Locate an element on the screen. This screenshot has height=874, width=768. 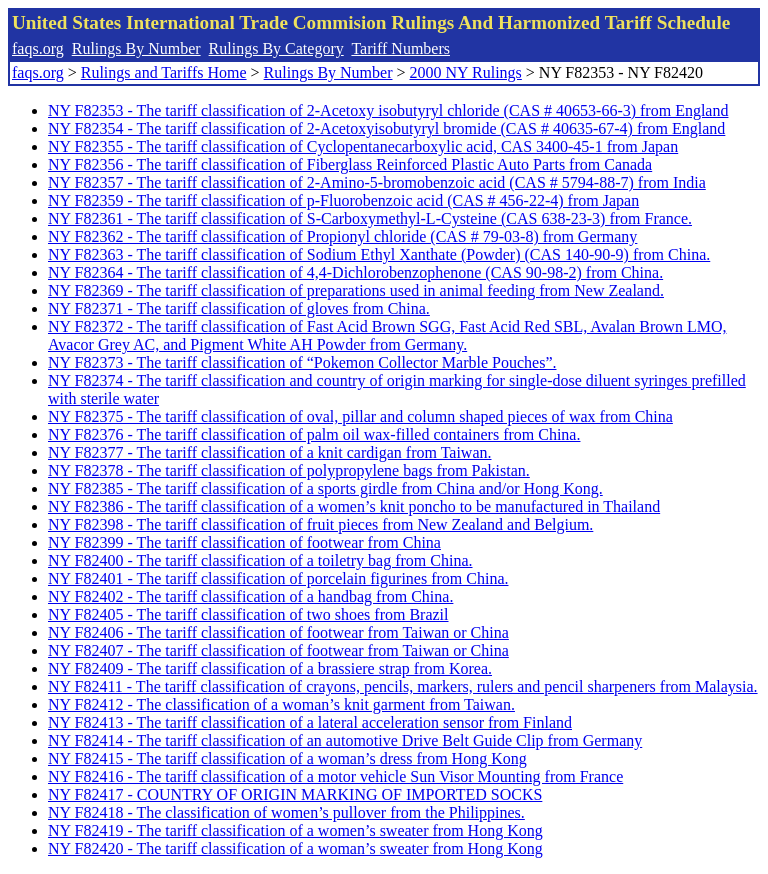
NY F82363 - The tariff classification of Sodium Ethyl Xanthate (Powder) (CAS 140-90-9) from China. is located at coordinates (379, 254).